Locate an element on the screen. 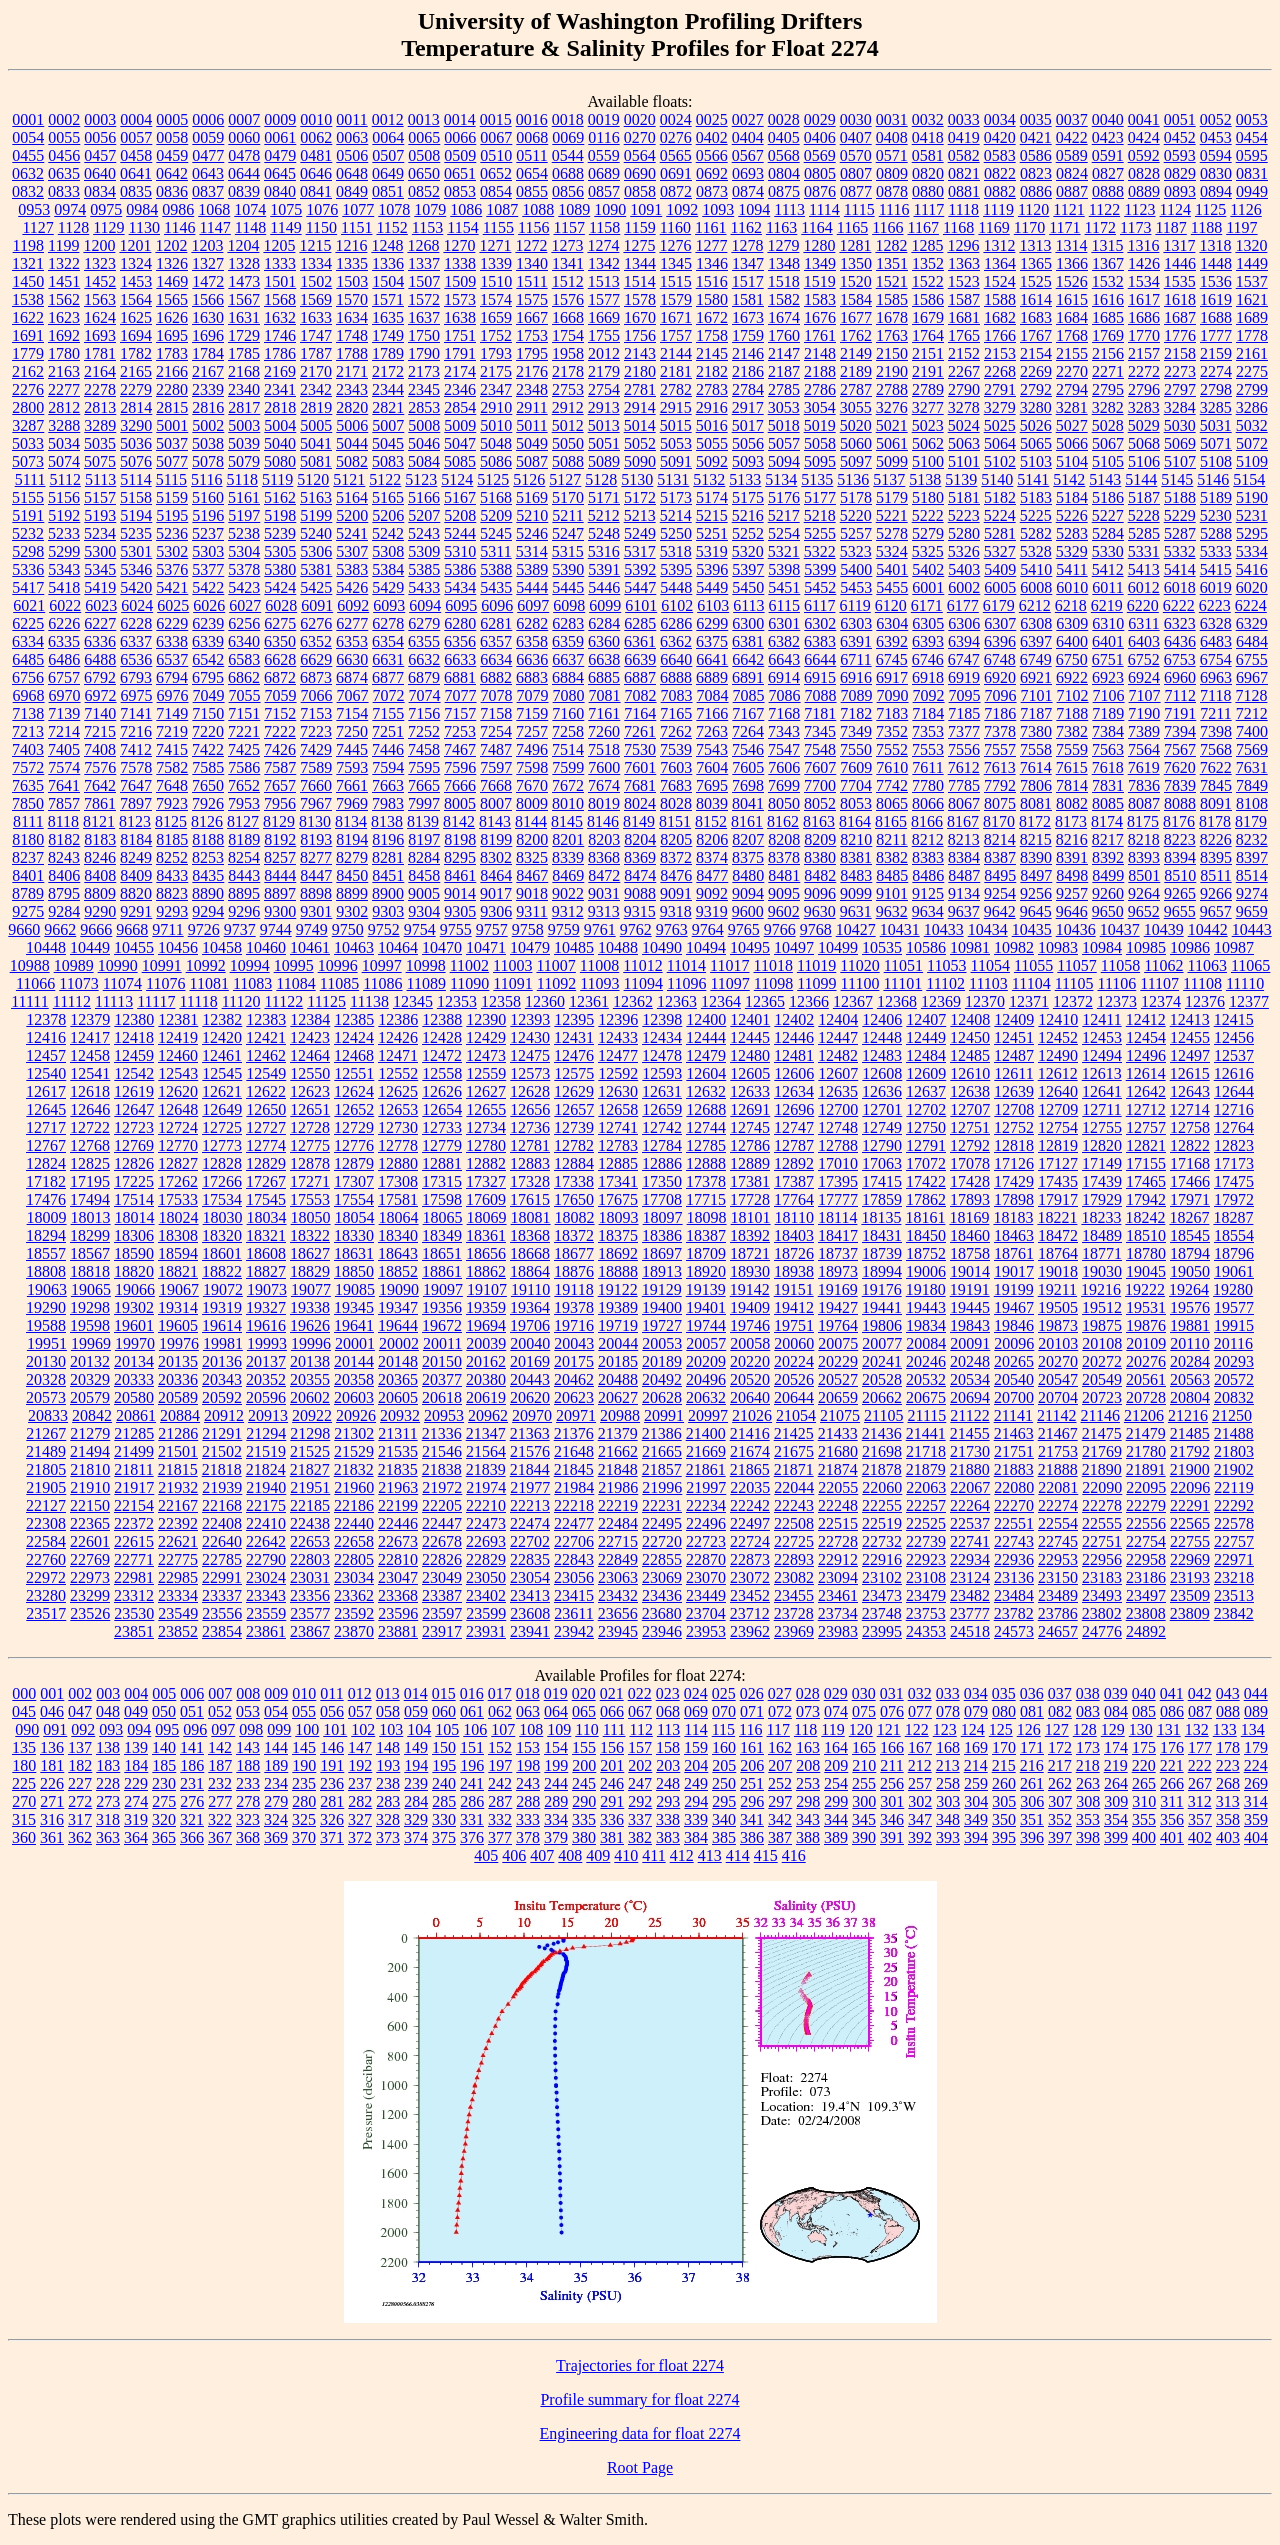 The width and height of the screenshot is (1280, 2545). 5301 is located at coordinates (136, 551).